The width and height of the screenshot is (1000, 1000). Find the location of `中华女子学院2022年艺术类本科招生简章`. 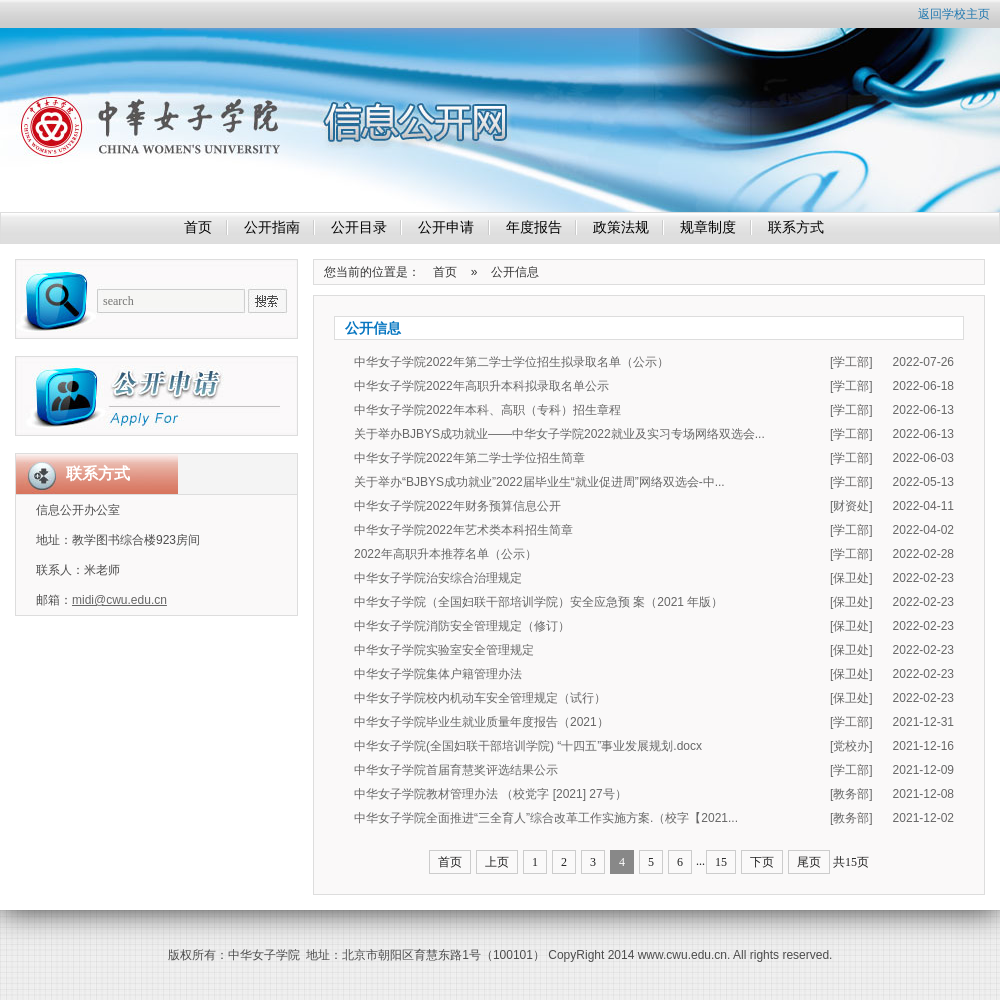

中华女子学院2022年艺术类本科招生简章 is located at coordinates (463, 530).